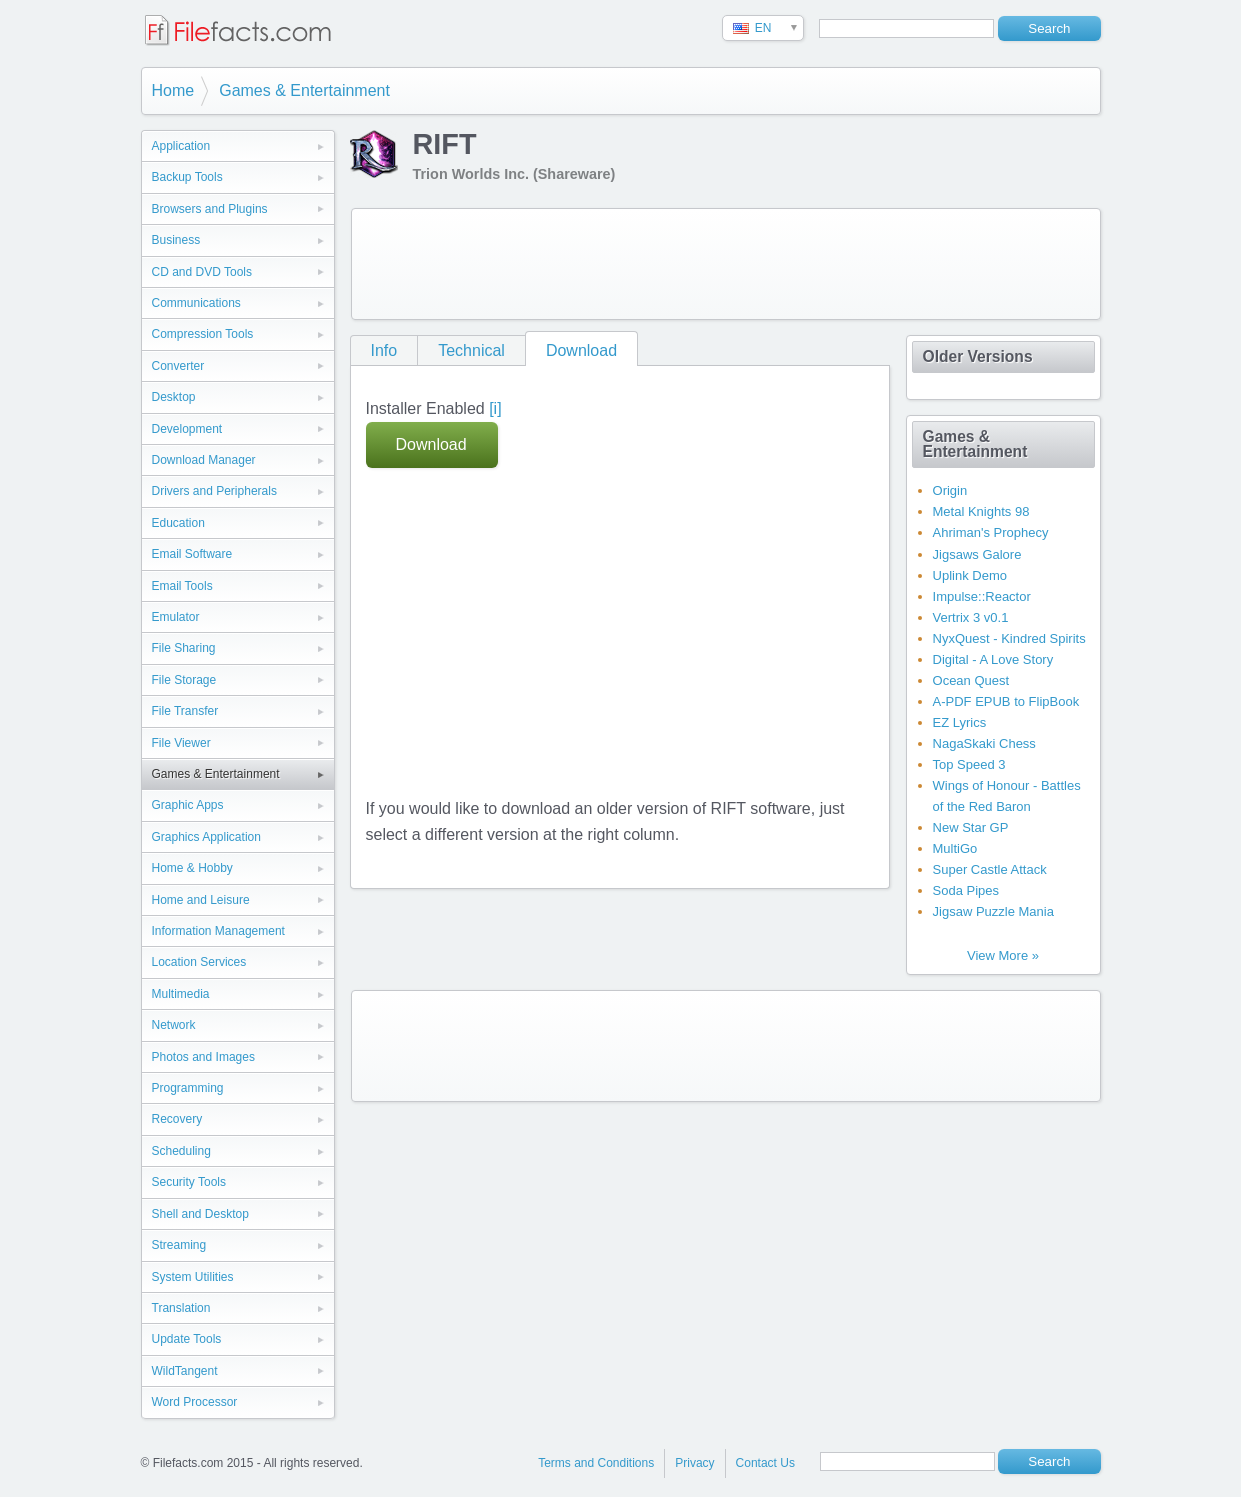  I want to click on Communications, so click(196, 303).